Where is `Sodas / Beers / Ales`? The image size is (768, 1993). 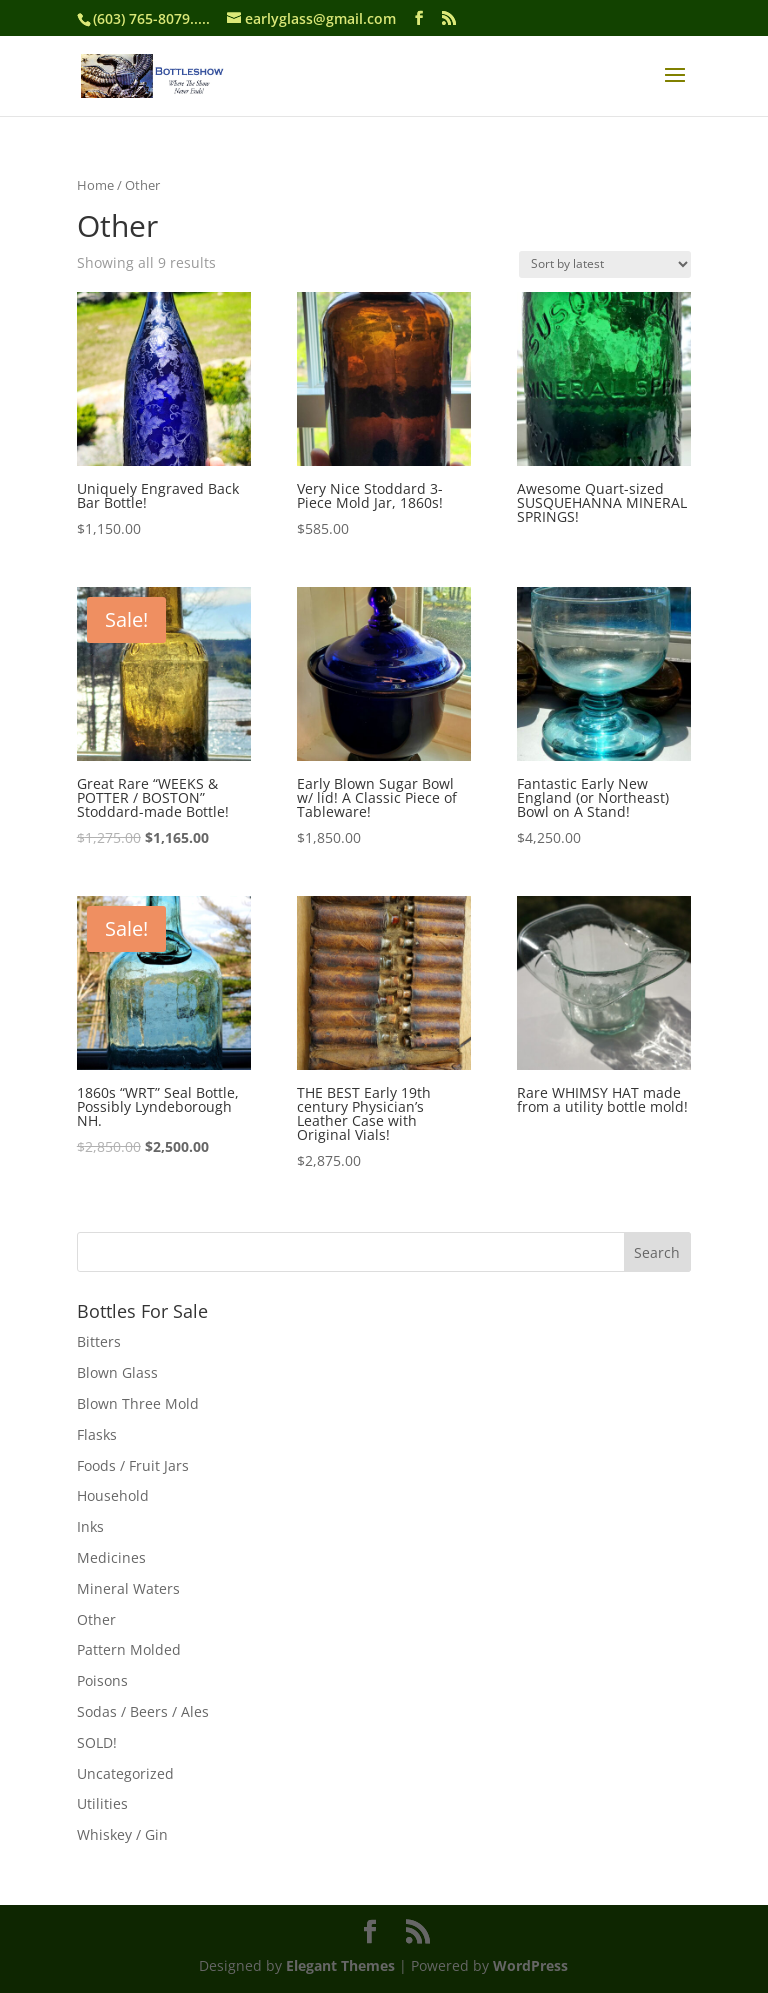 Sodas / Beers / Ales is located at coordinates (143, 1711).